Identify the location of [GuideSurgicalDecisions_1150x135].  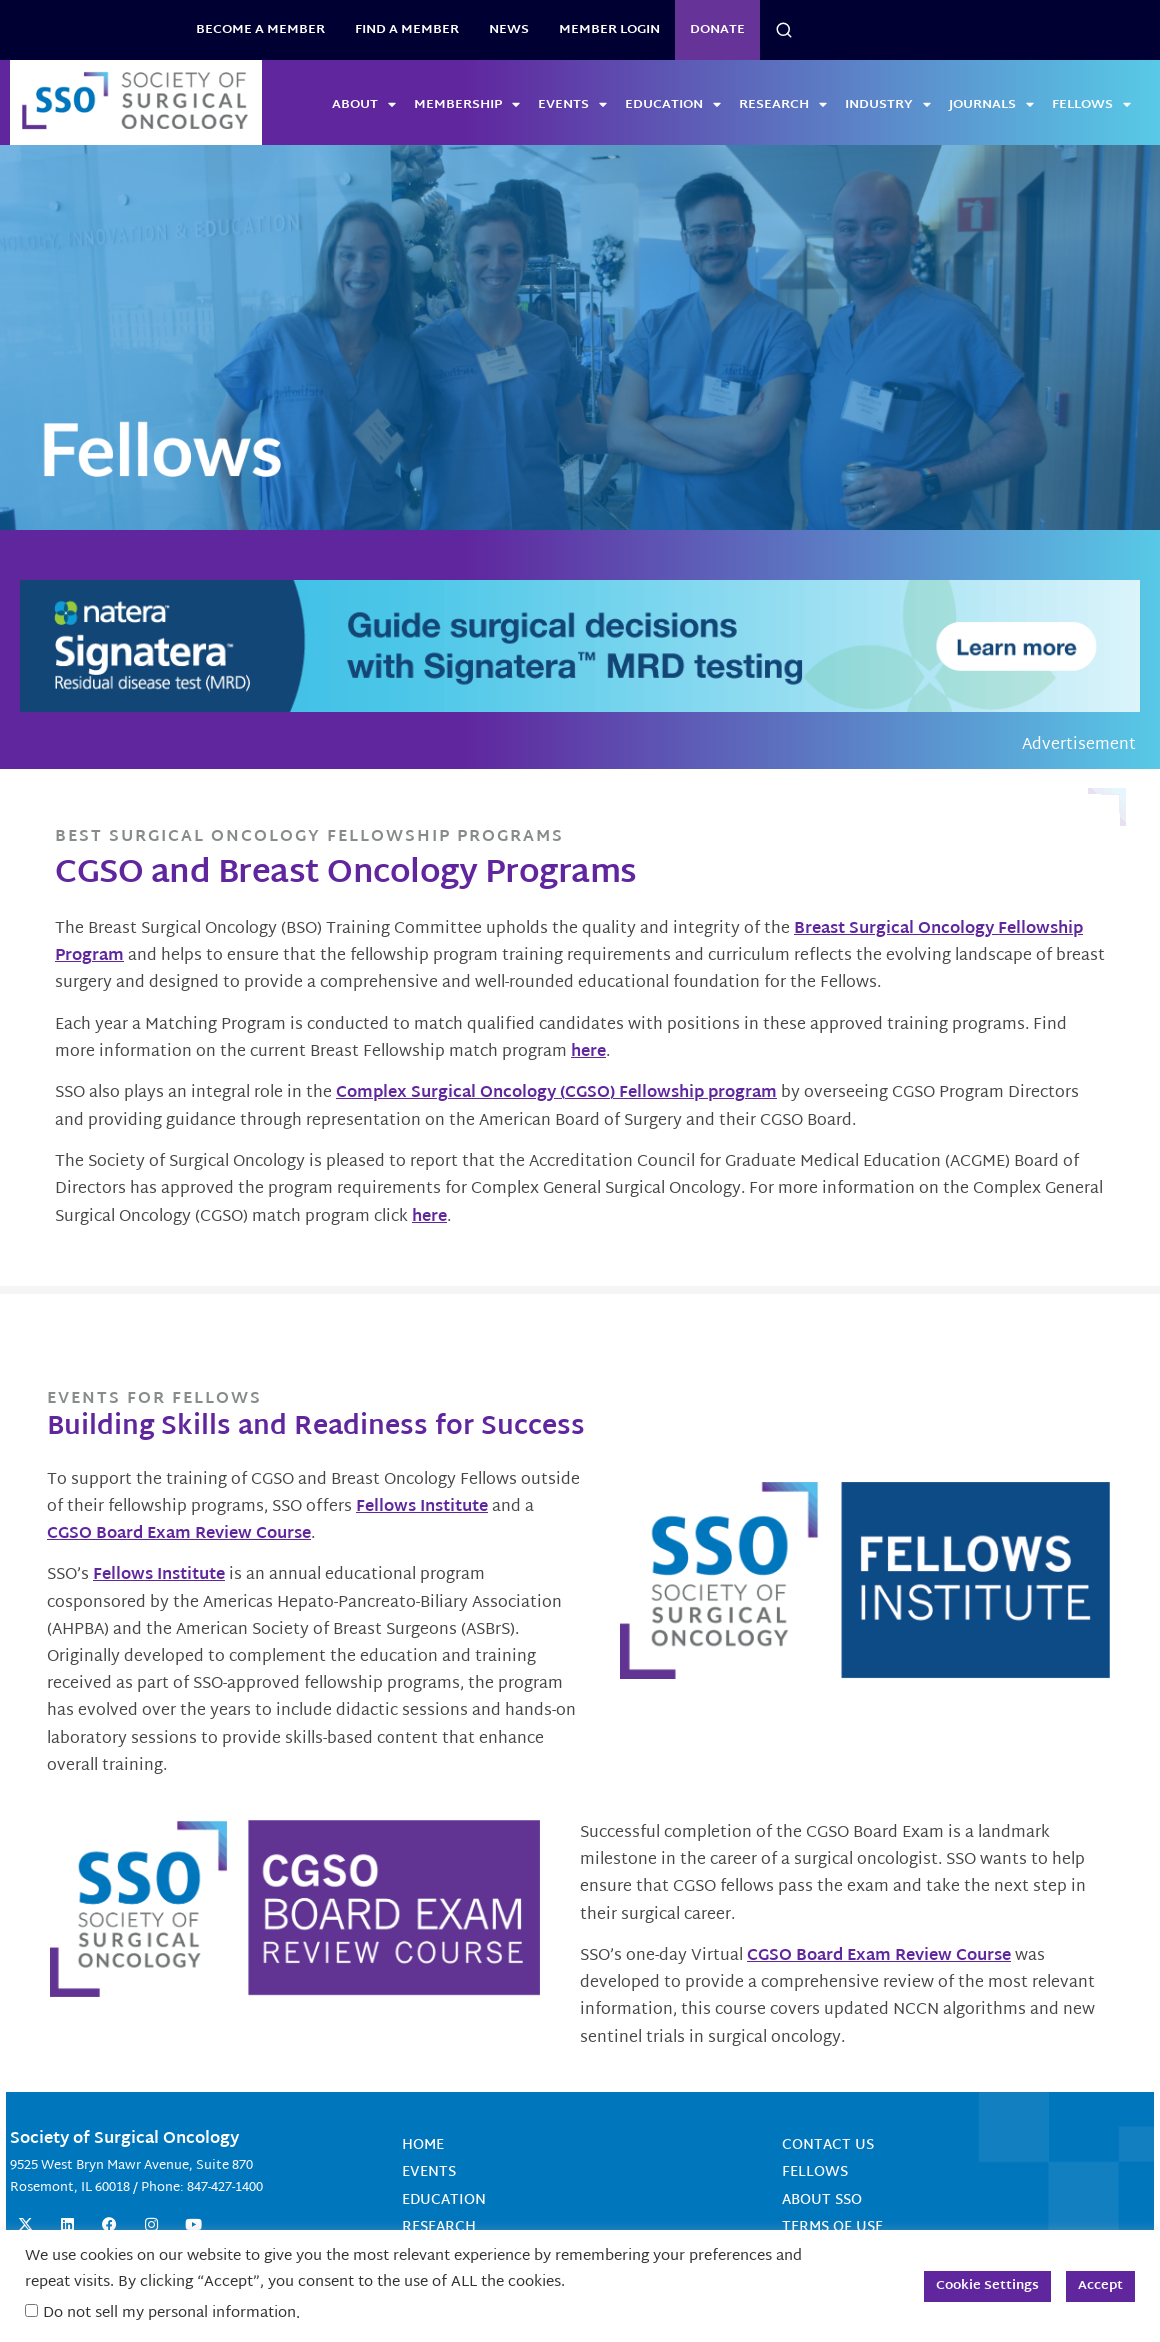
(580, 646).